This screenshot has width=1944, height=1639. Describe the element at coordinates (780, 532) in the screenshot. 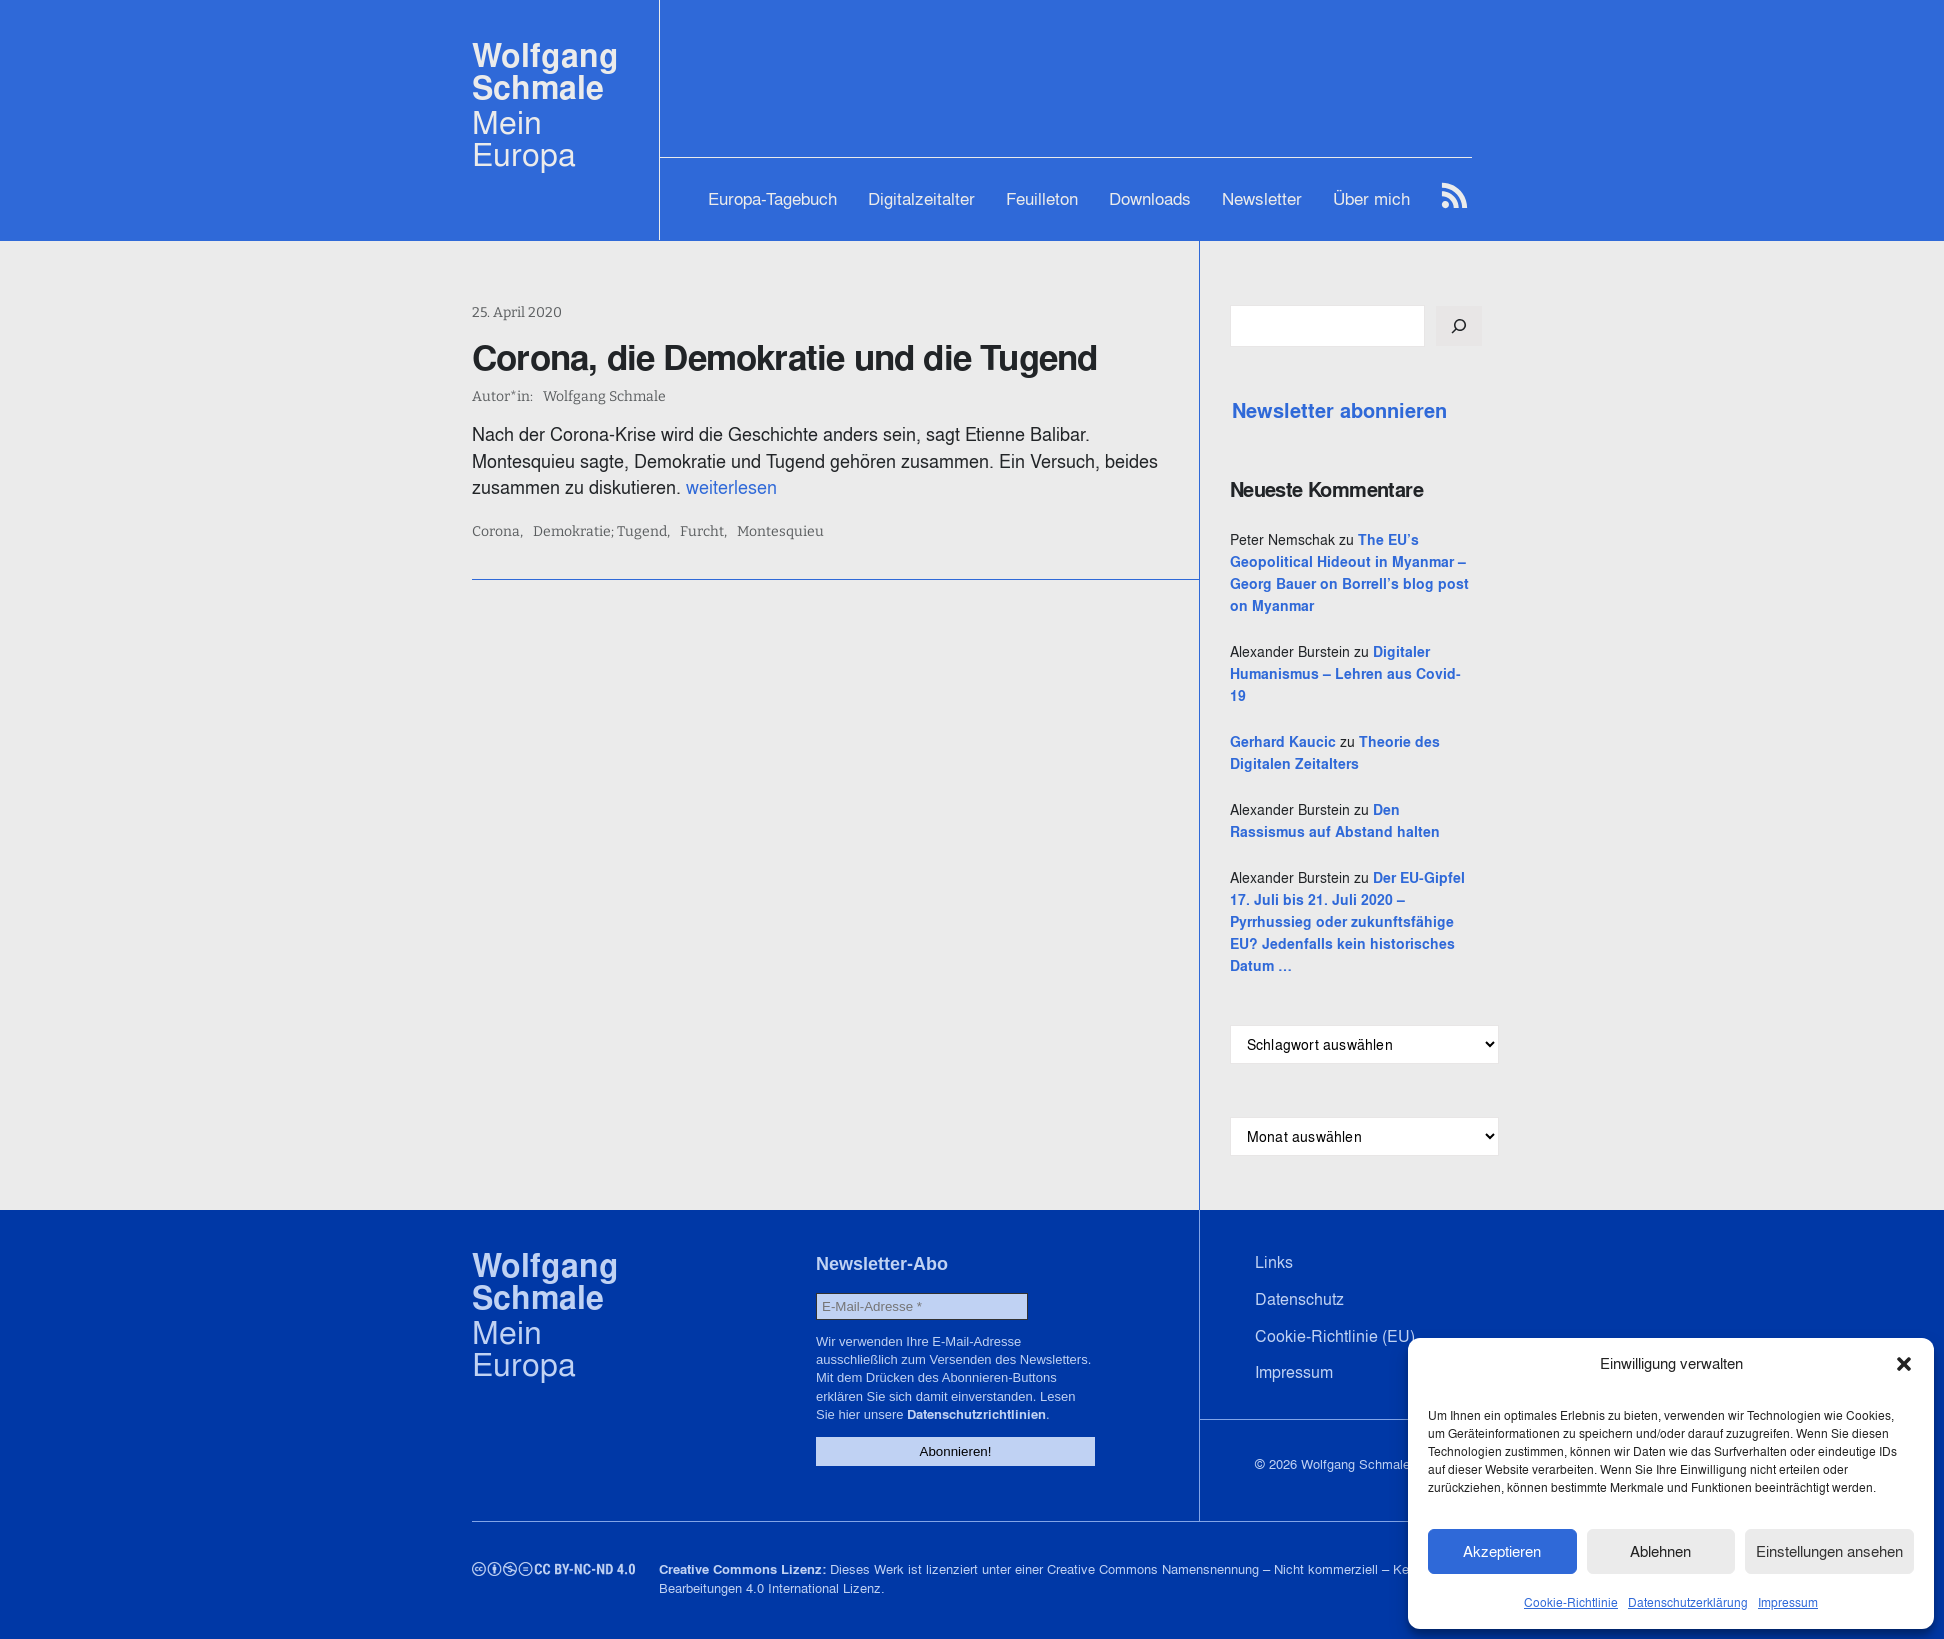

I see `Montesquieu` at that location.